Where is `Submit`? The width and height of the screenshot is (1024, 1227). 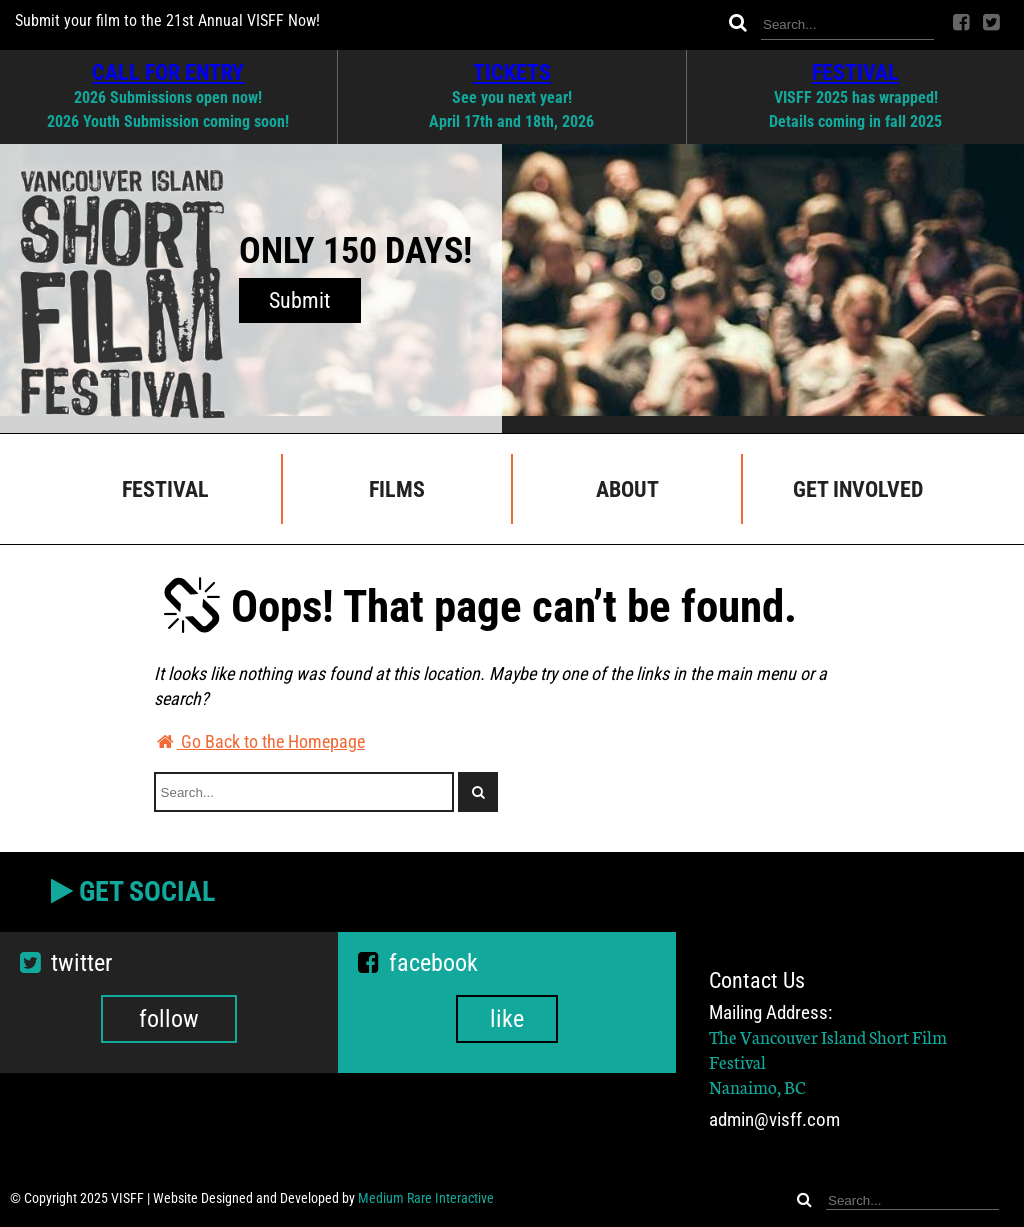
Submit is located at coordinates (300, 300).